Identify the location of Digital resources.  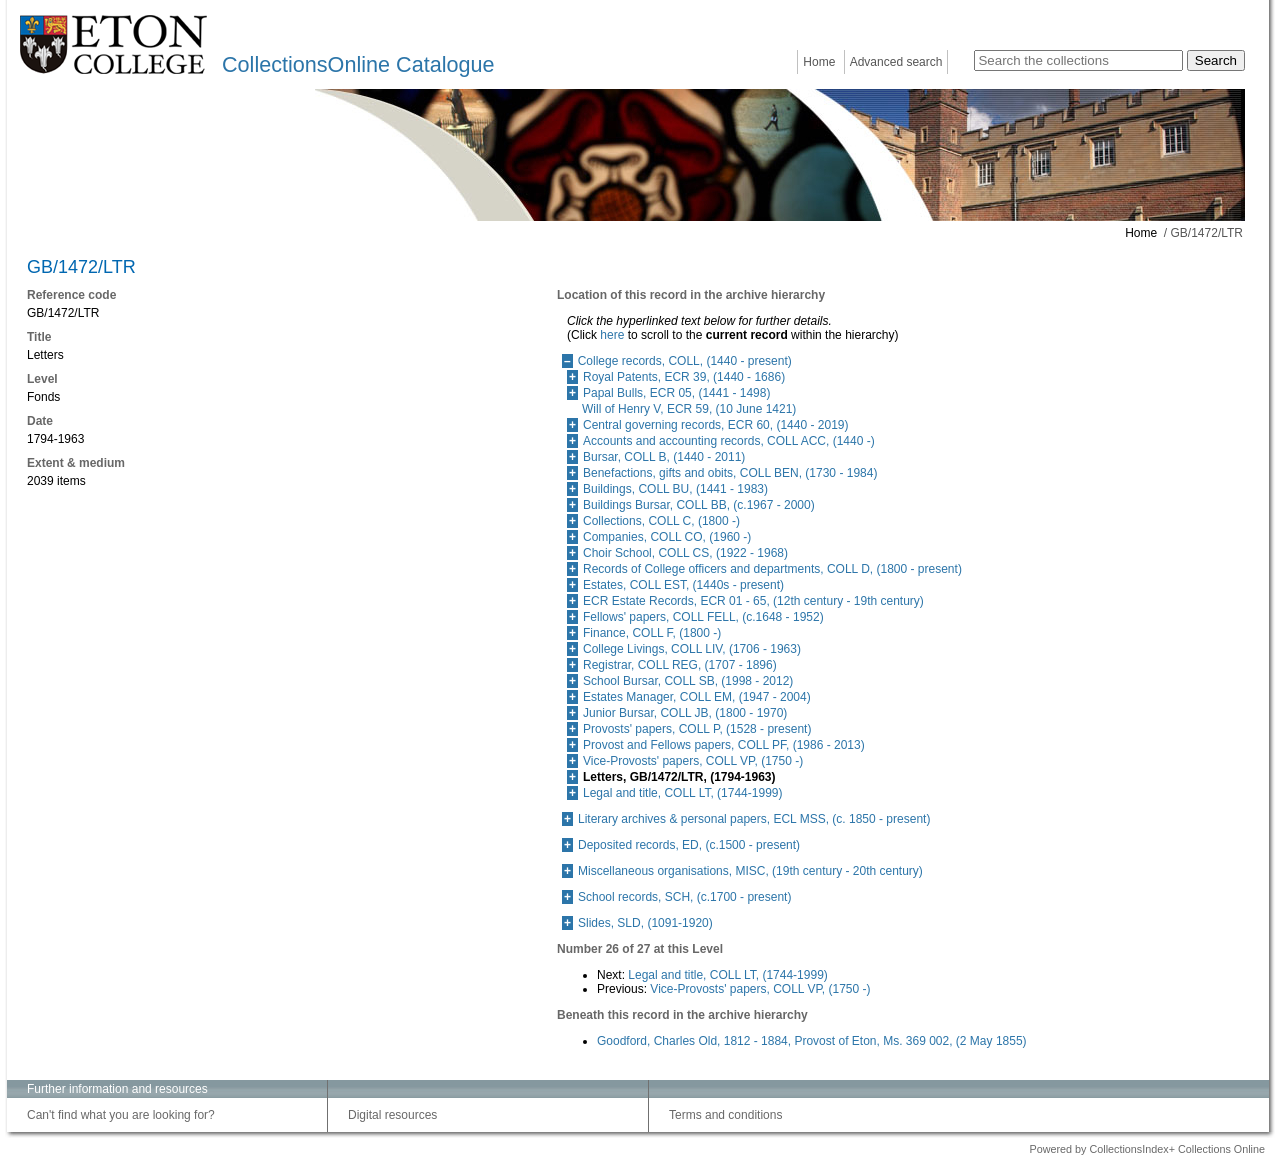
(392, 1115).